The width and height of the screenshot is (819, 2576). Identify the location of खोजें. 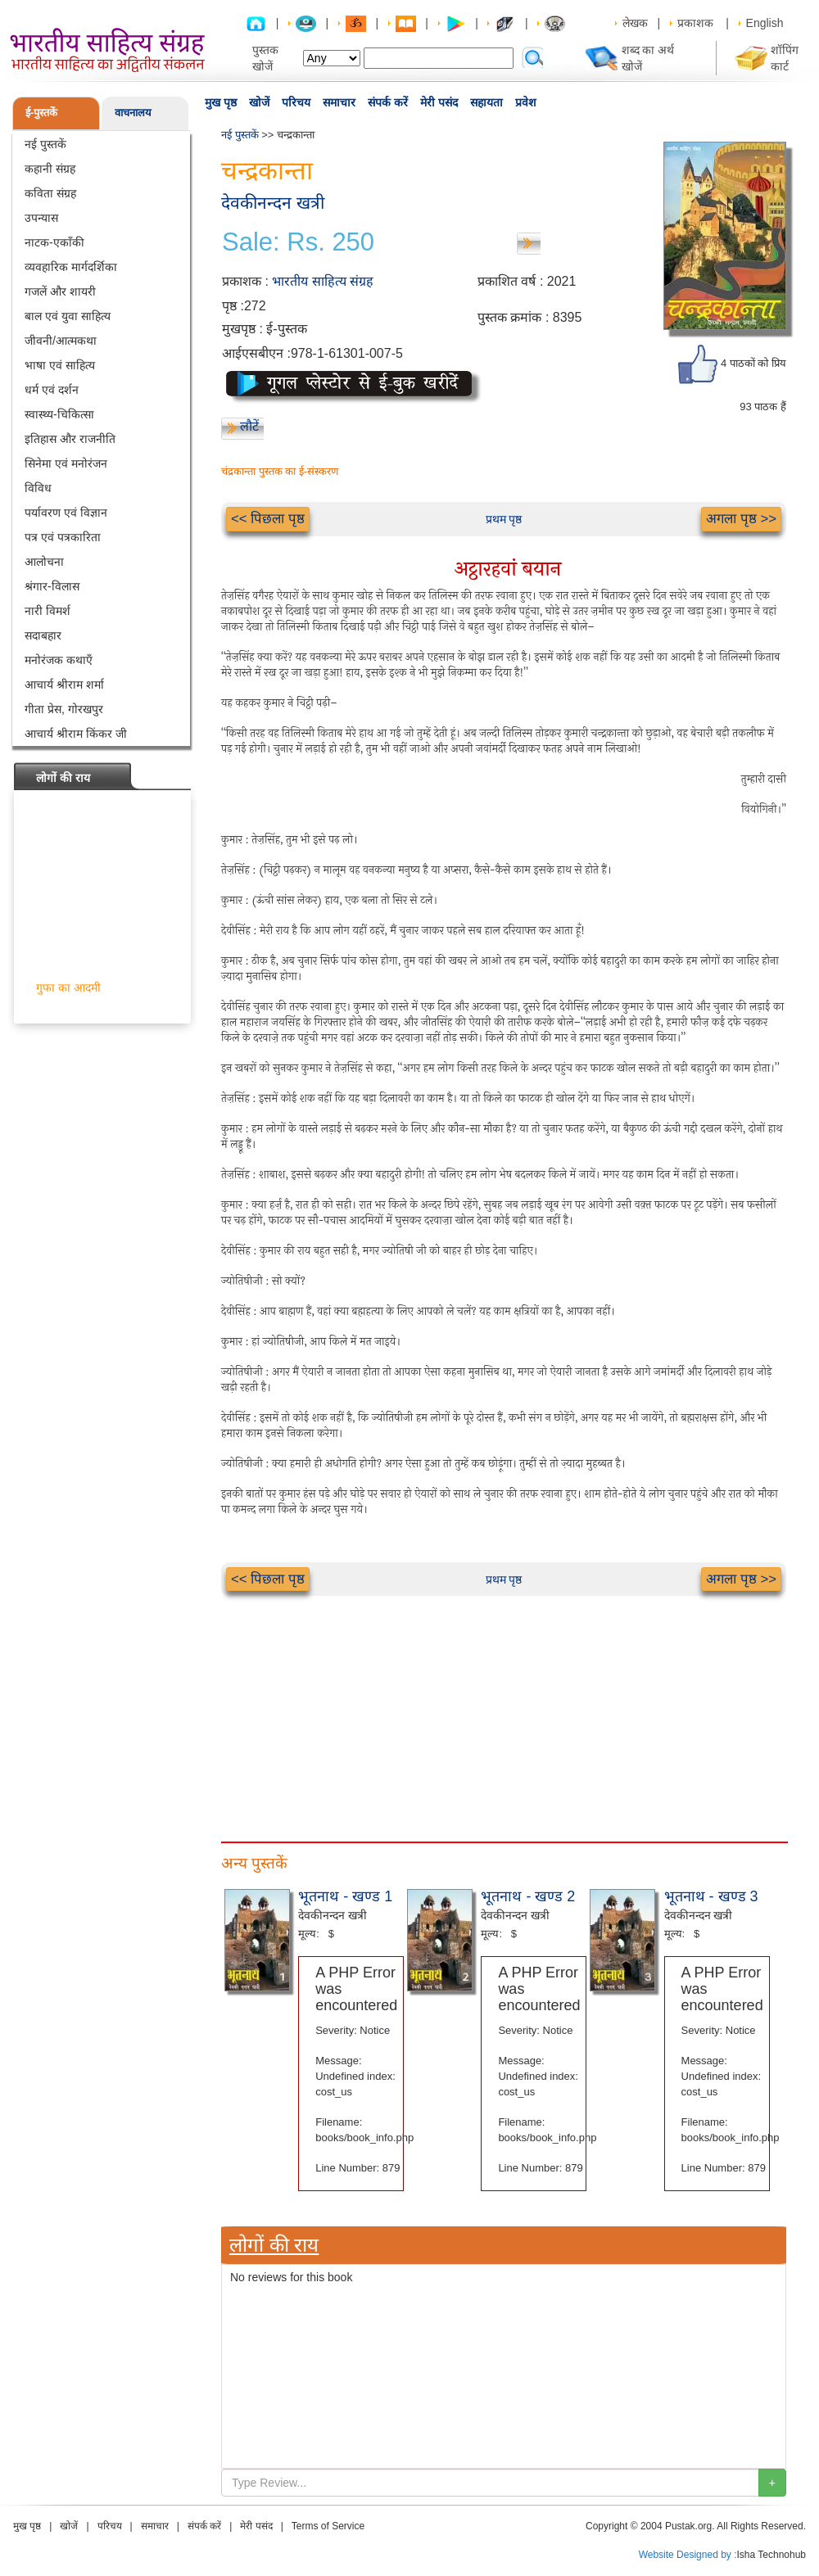
(259, 102).